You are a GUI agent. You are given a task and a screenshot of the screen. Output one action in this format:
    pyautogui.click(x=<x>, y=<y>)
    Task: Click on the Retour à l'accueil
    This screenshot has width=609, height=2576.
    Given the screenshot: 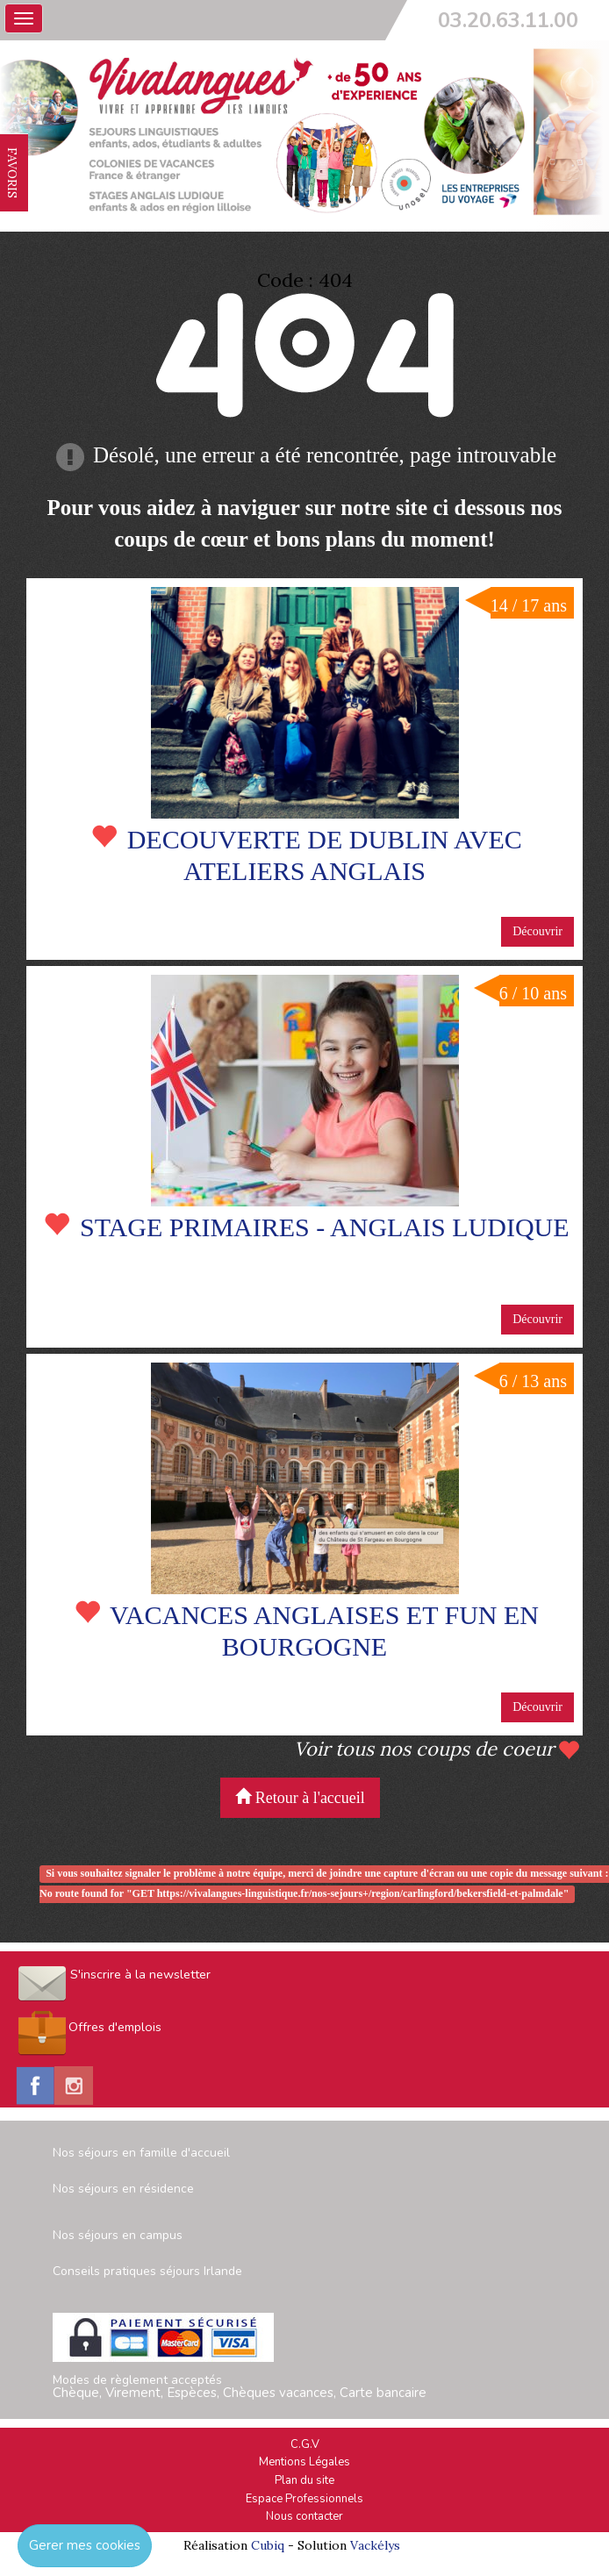 What is the action you would take?
    pyautogui.click(x=300, y=1797)
    